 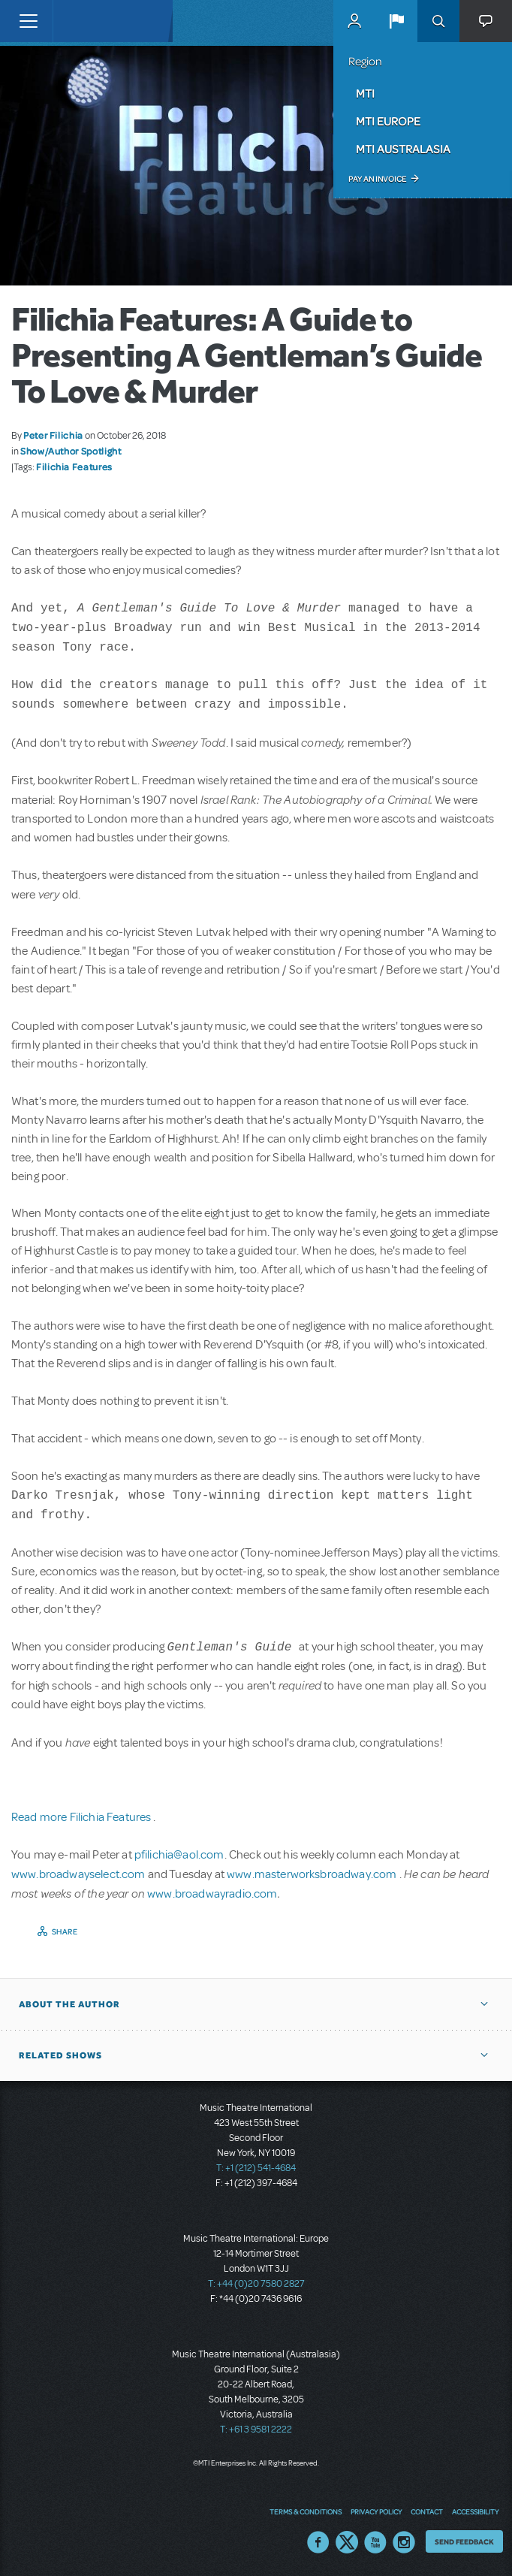 I want to click on Contact, so click(x=427, y=2511).